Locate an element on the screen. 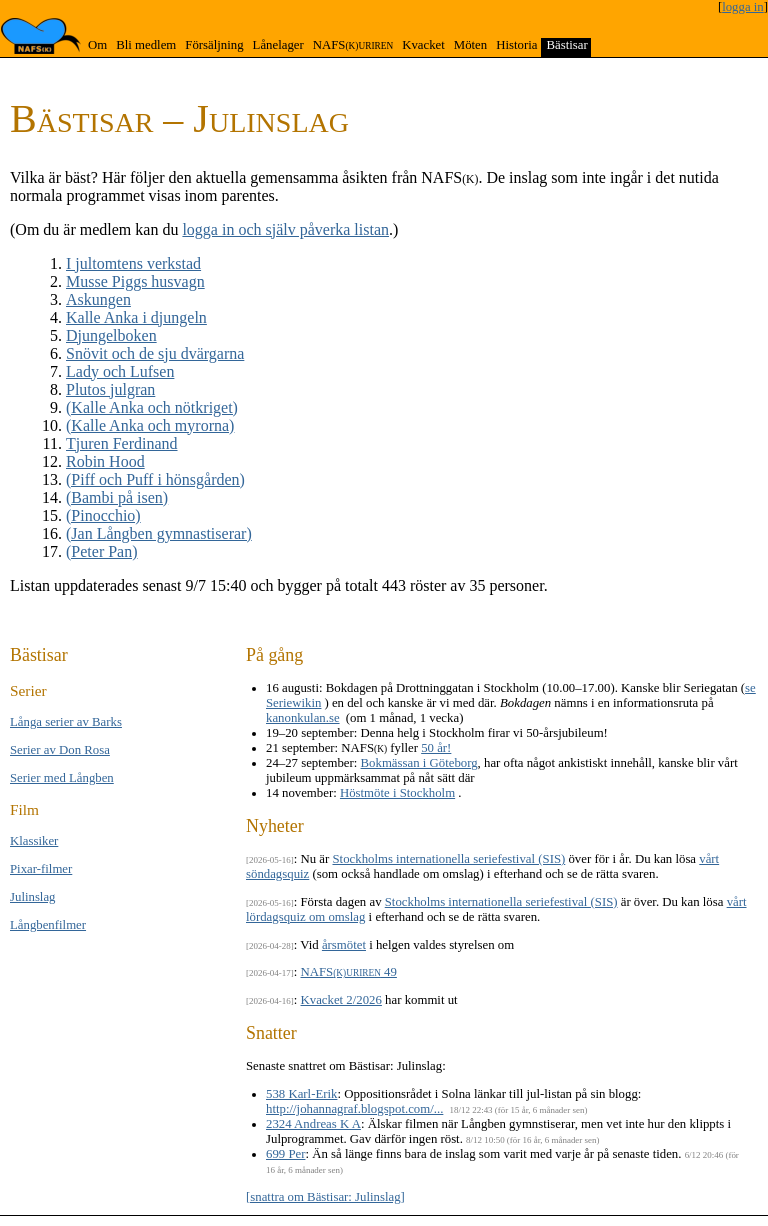 The image size is (768, 1226). Lady och Lufsen is located at coordinates (120, 371).